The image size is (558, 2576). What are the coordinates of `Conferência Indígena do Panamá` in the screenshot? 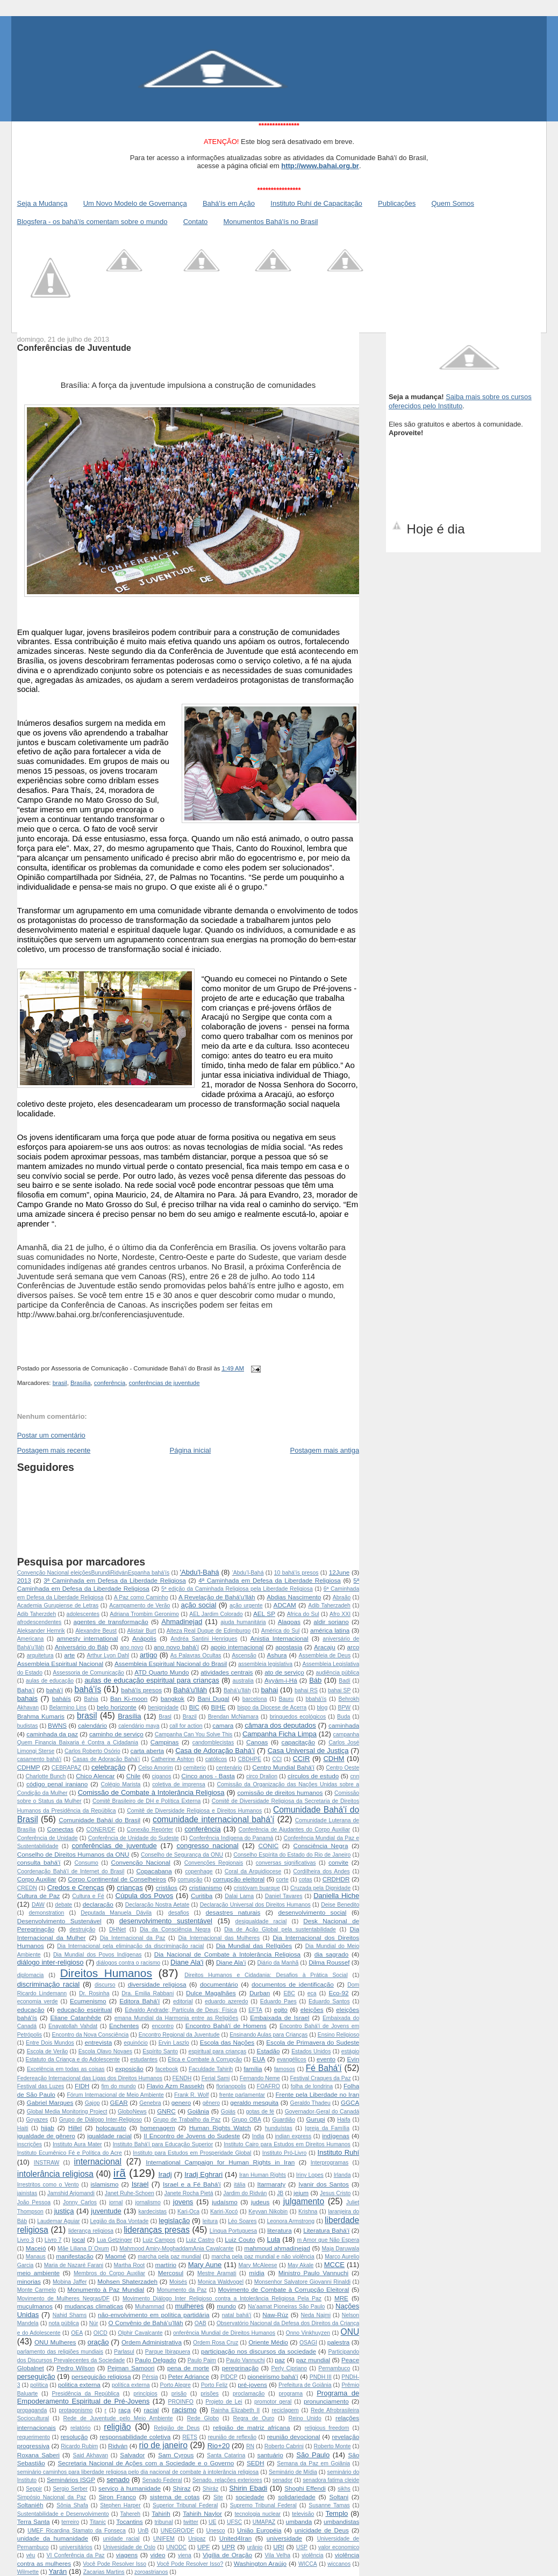 It's located at (231, 1838).